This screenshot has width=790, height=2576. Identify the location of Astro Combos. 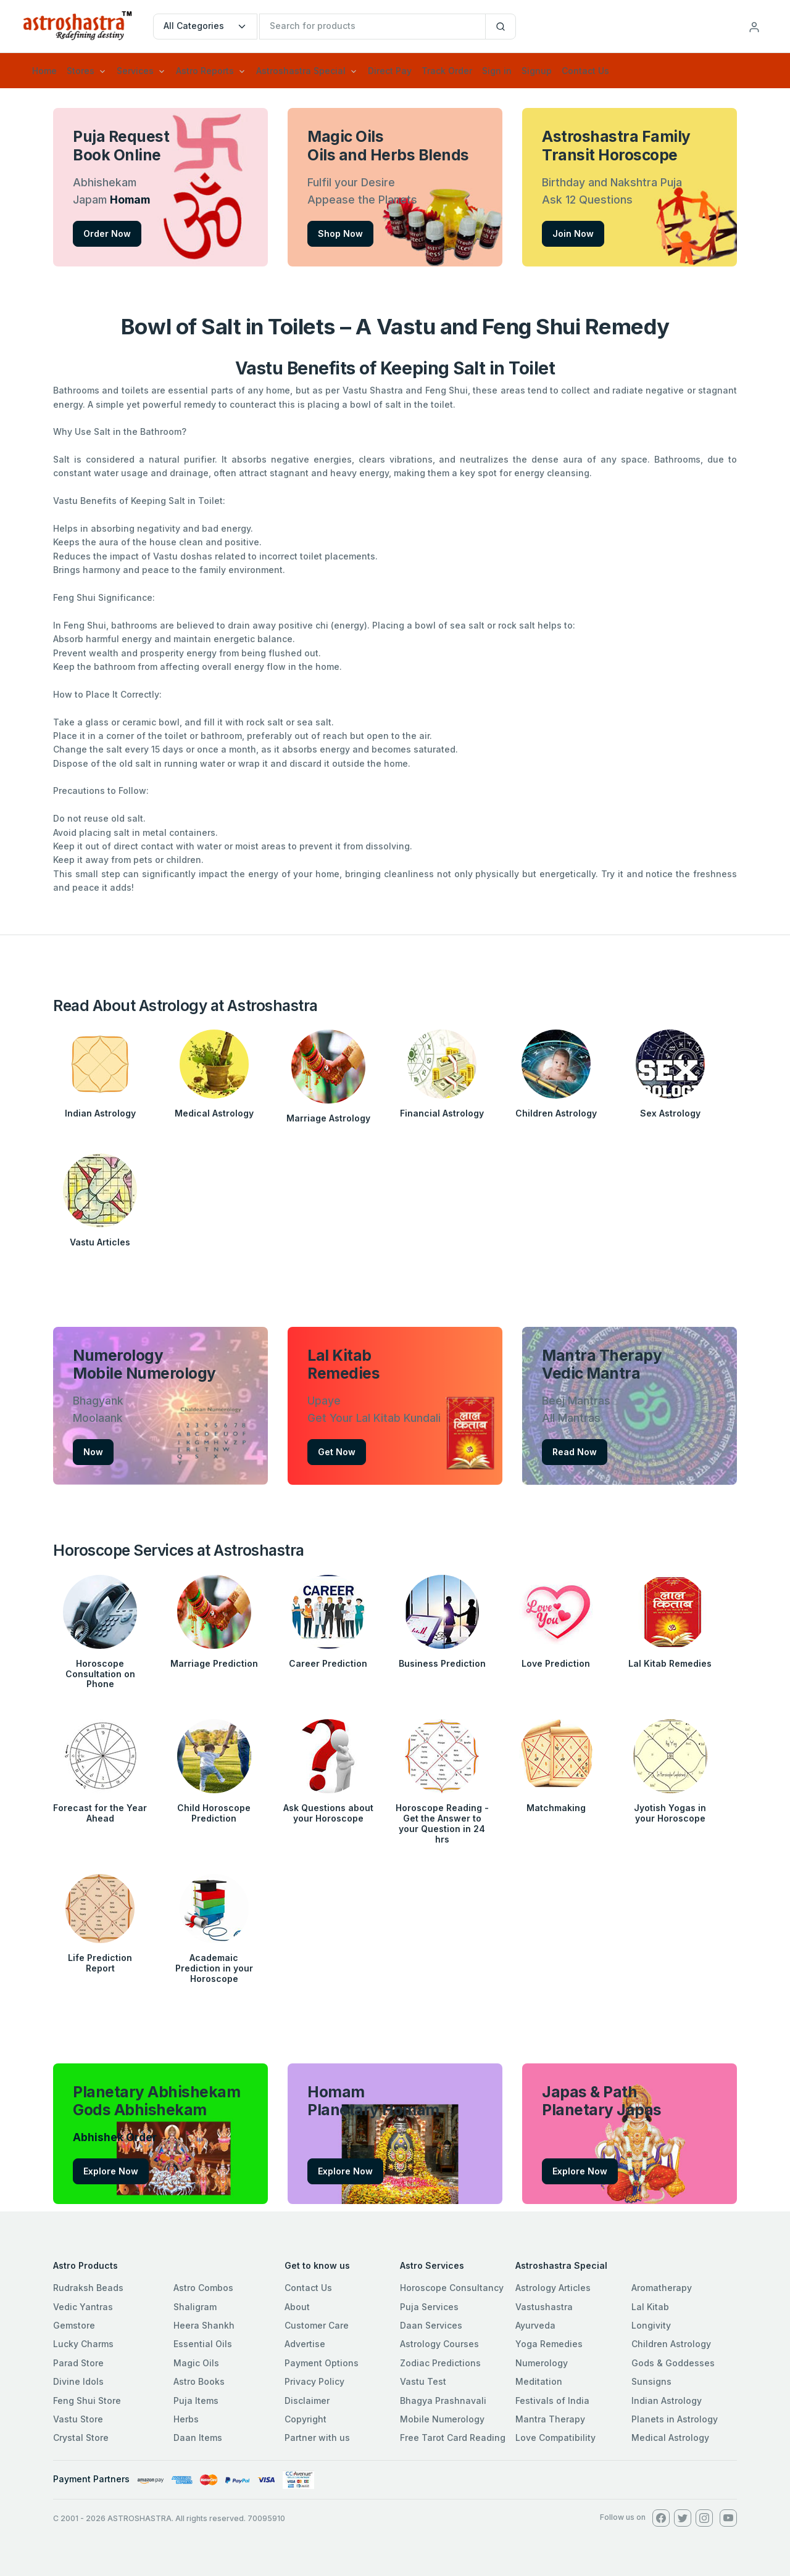
(203, 2287).